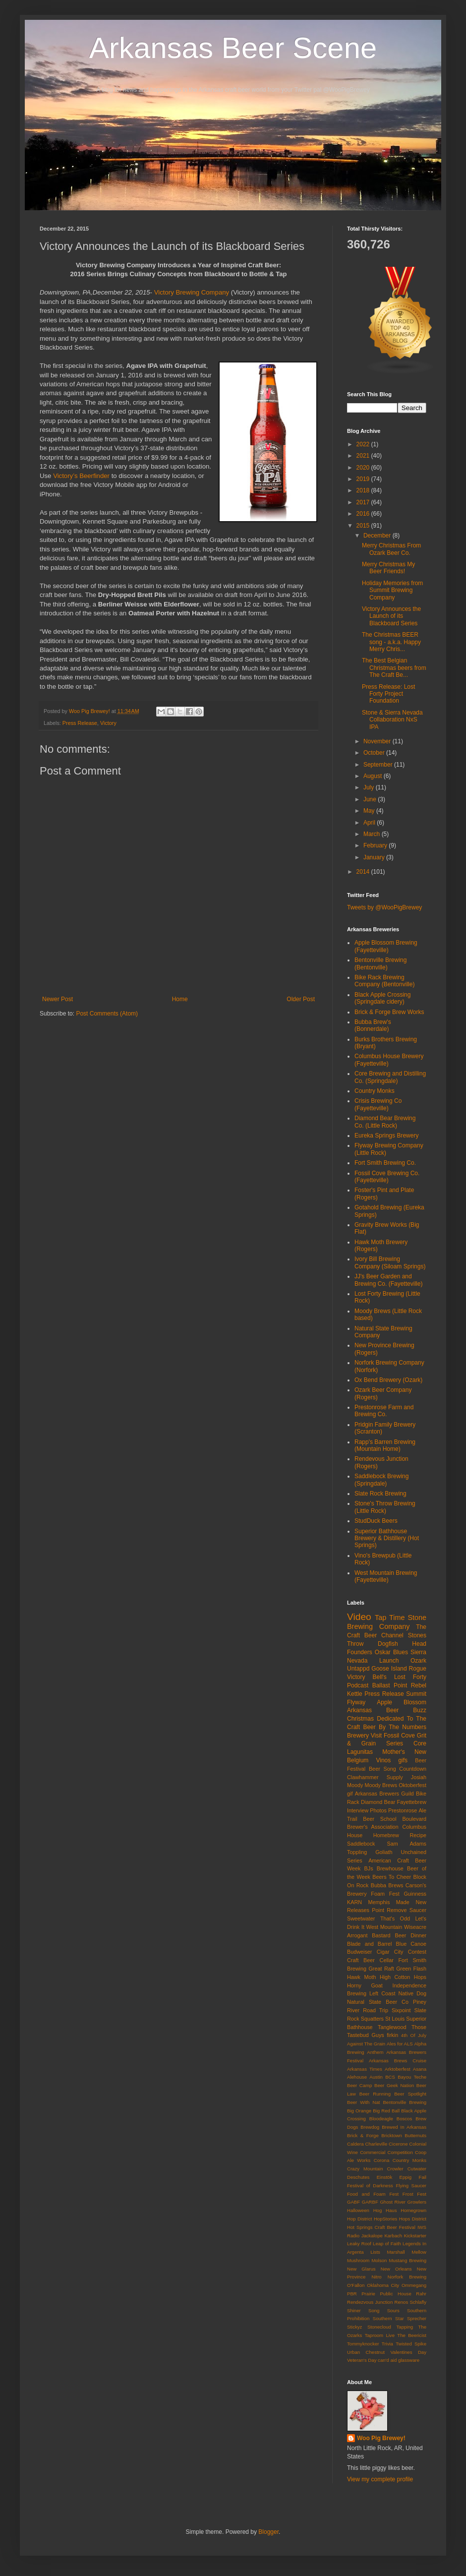  Describe the element at coordinates (361, 1918) in the screenshot. I see `Sweetwater` at that location.